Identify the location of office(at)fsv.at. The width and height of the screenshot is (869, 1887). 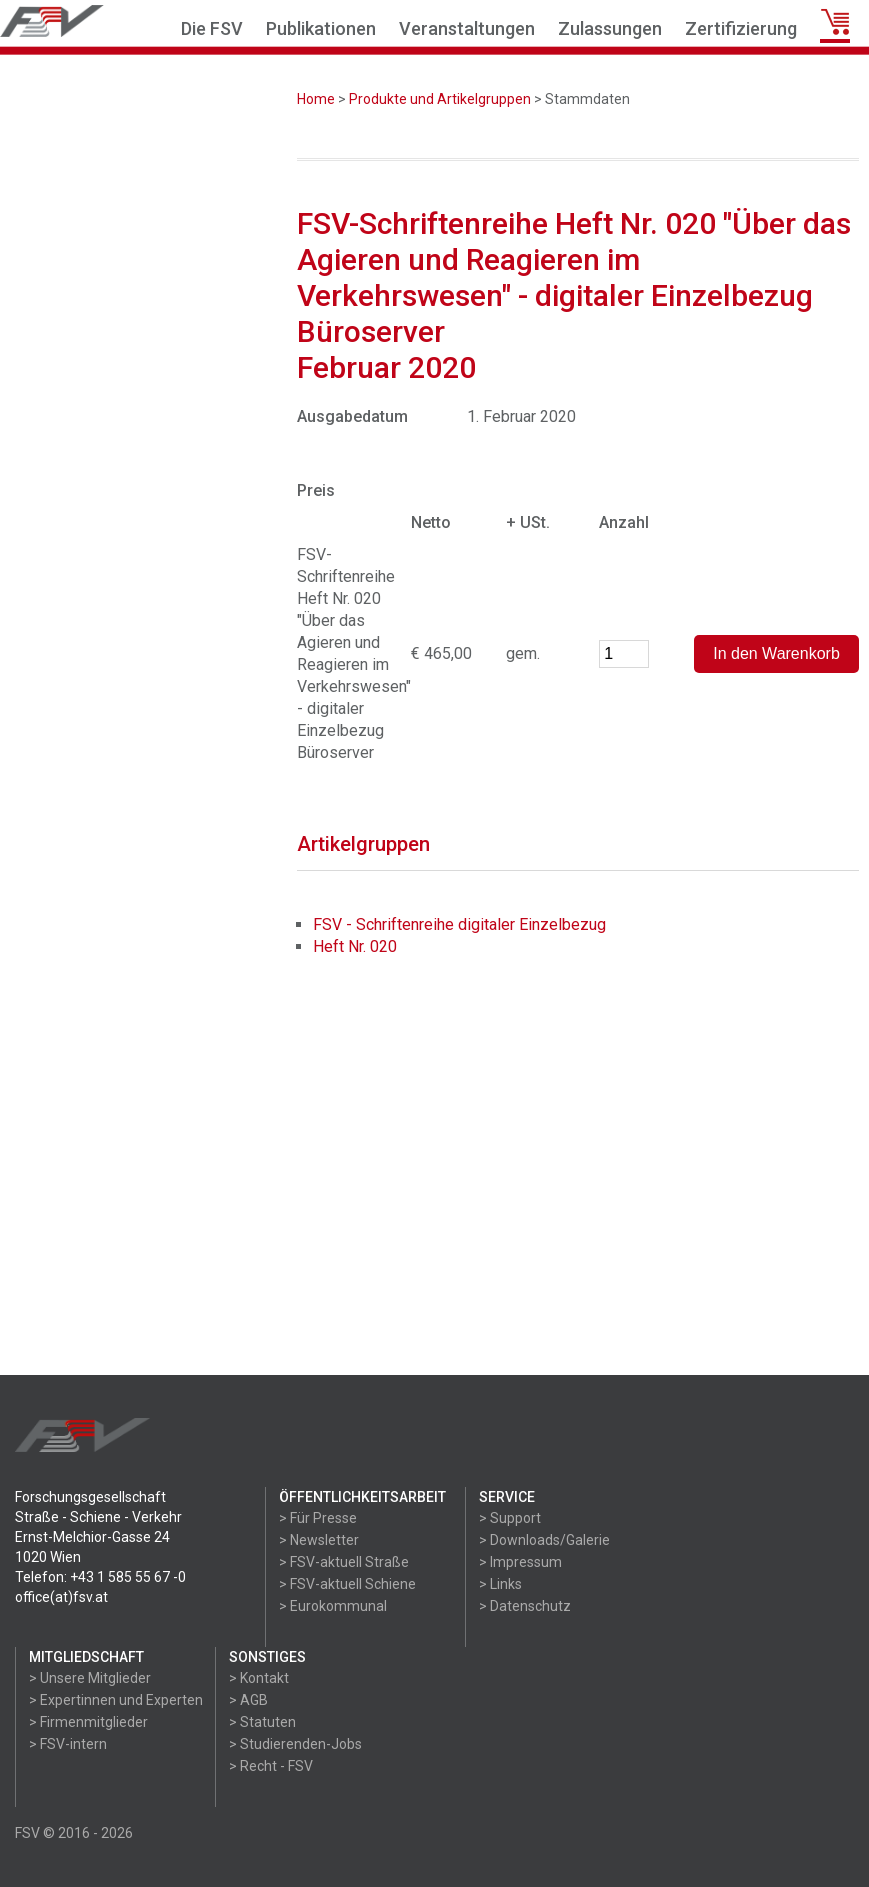
(61, 1597).